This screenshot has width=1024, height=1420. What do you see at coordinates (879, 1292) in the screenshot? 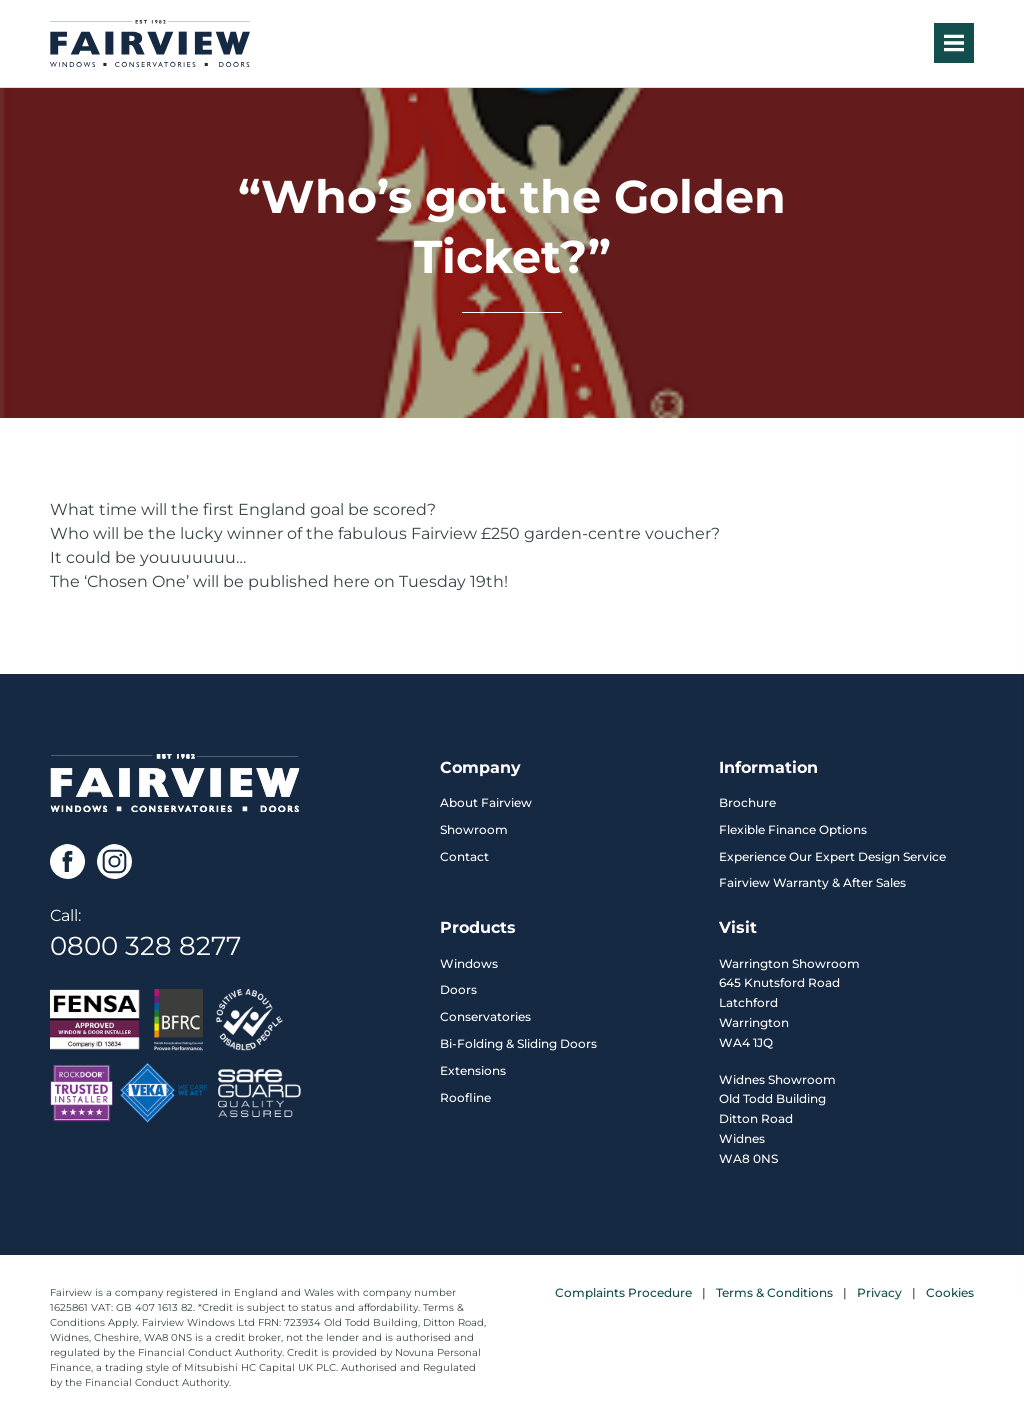
I see `Privacy` at bounding box center [879, 1292].